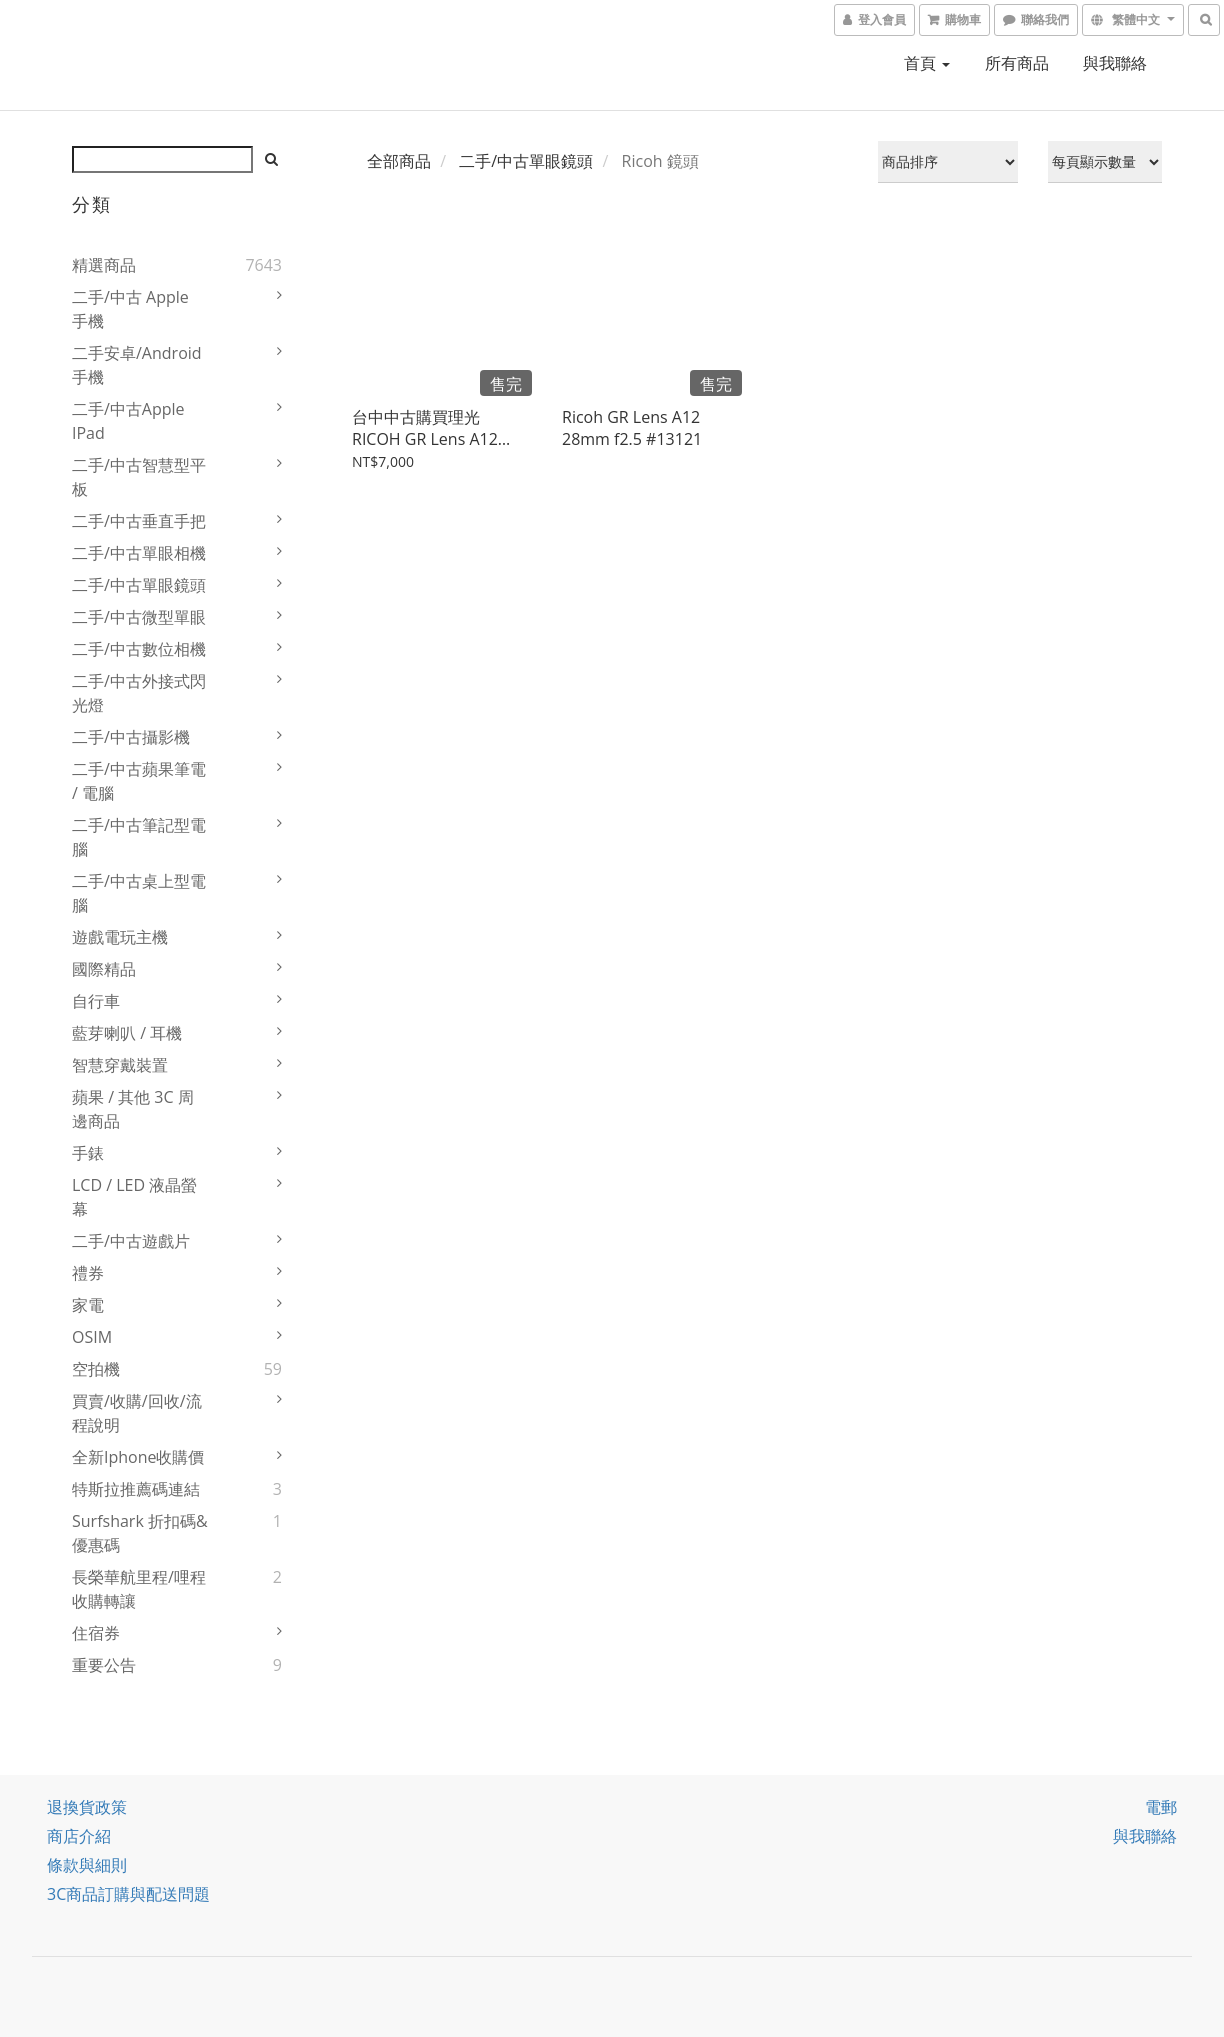  What do you see at coordinates (79, 1836) in the screenshot?
I see `商店介紹` at bounding box center [79, 1836].